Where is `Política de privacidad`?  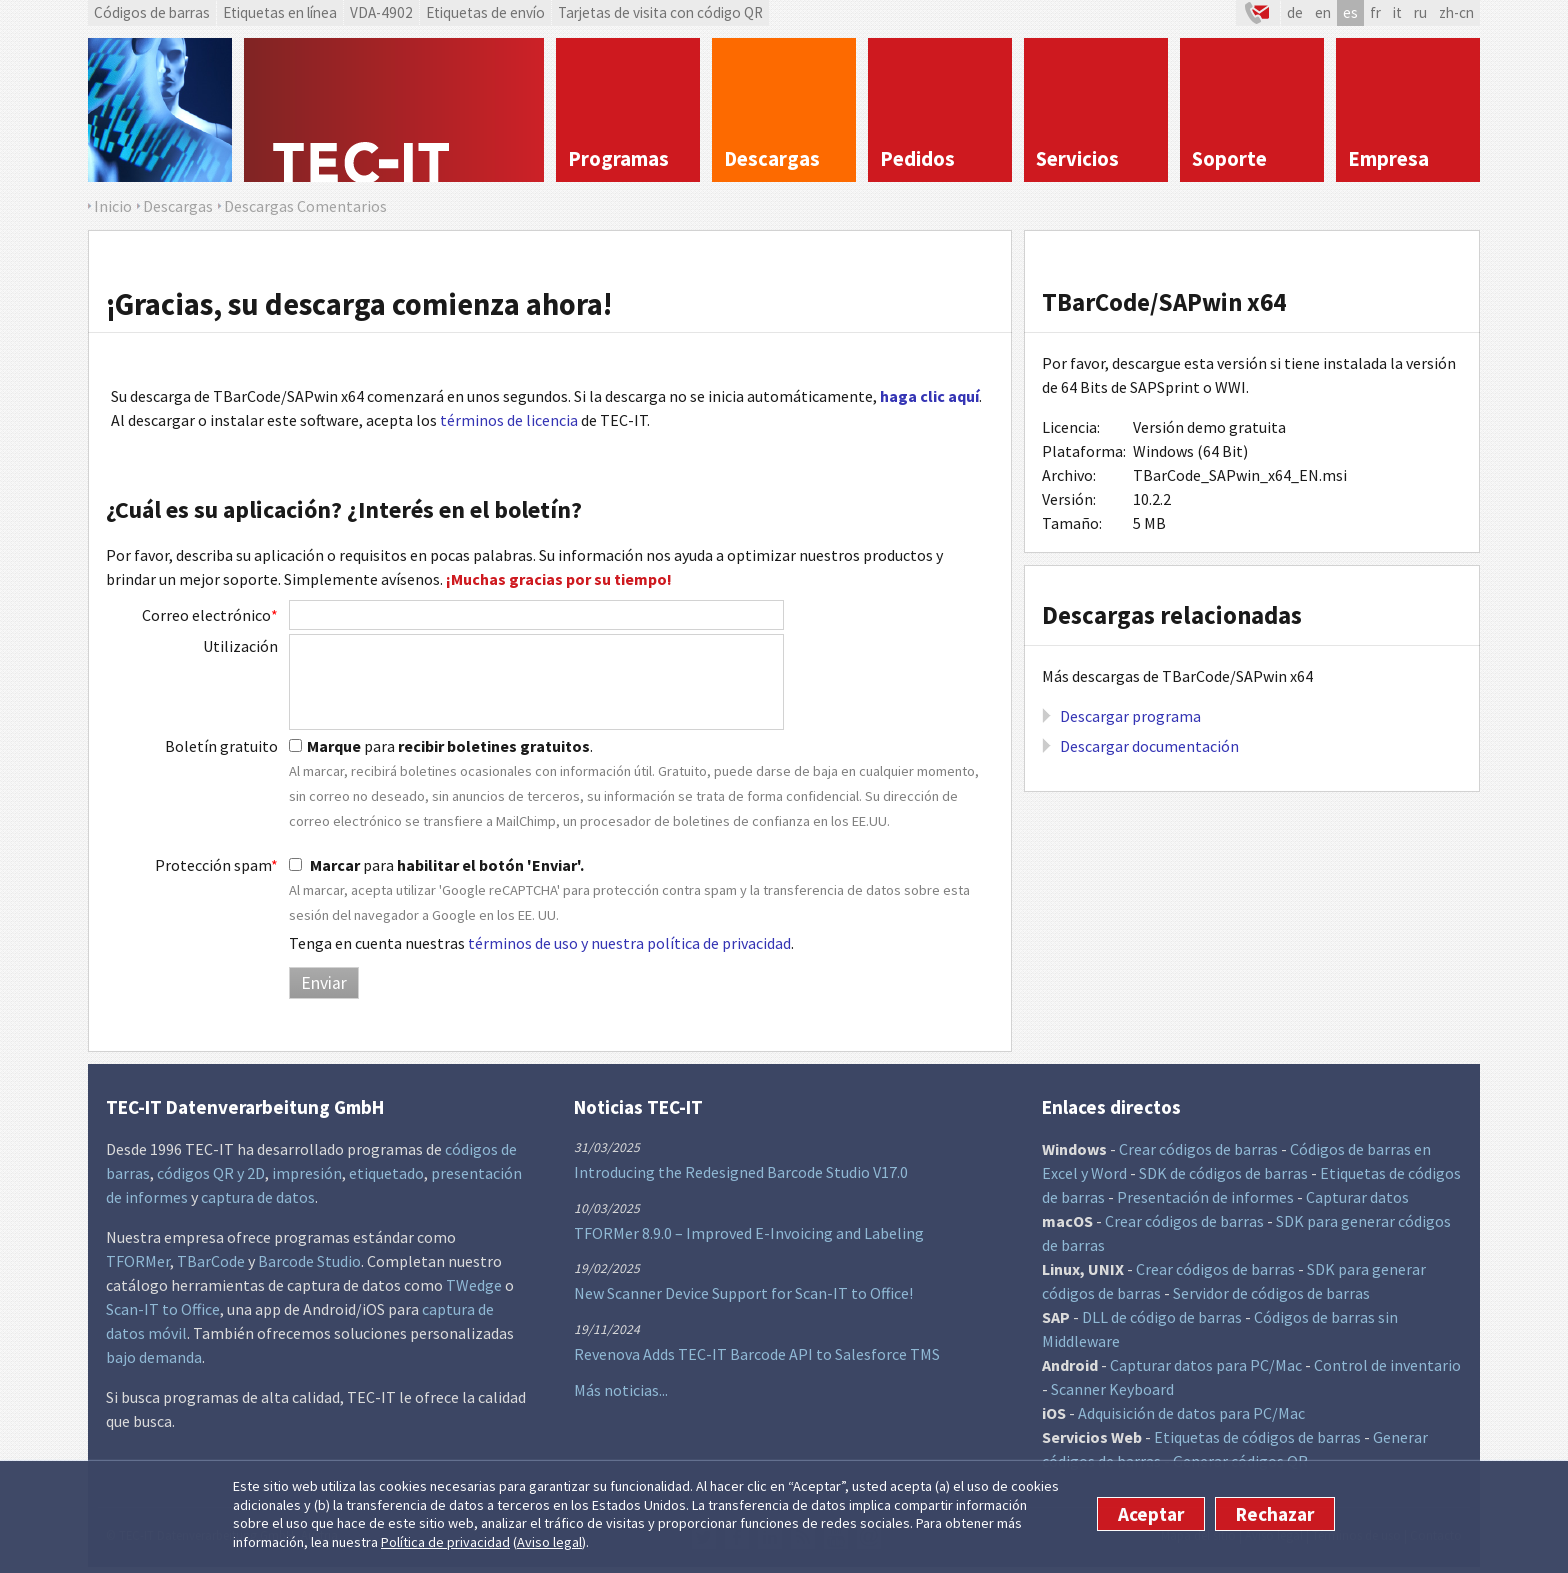
Política de privacidad is located at coordinates (445, 1542).